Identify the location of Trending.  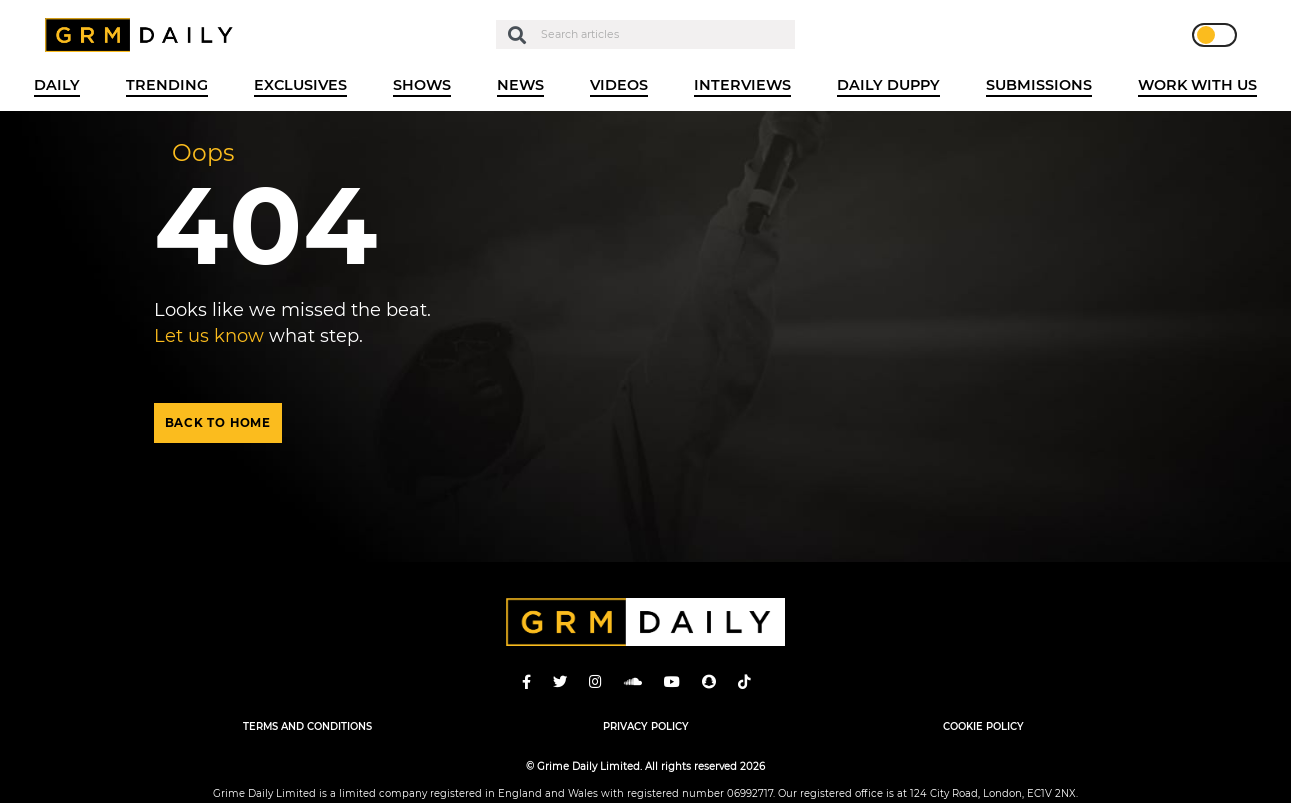
(167, 85).